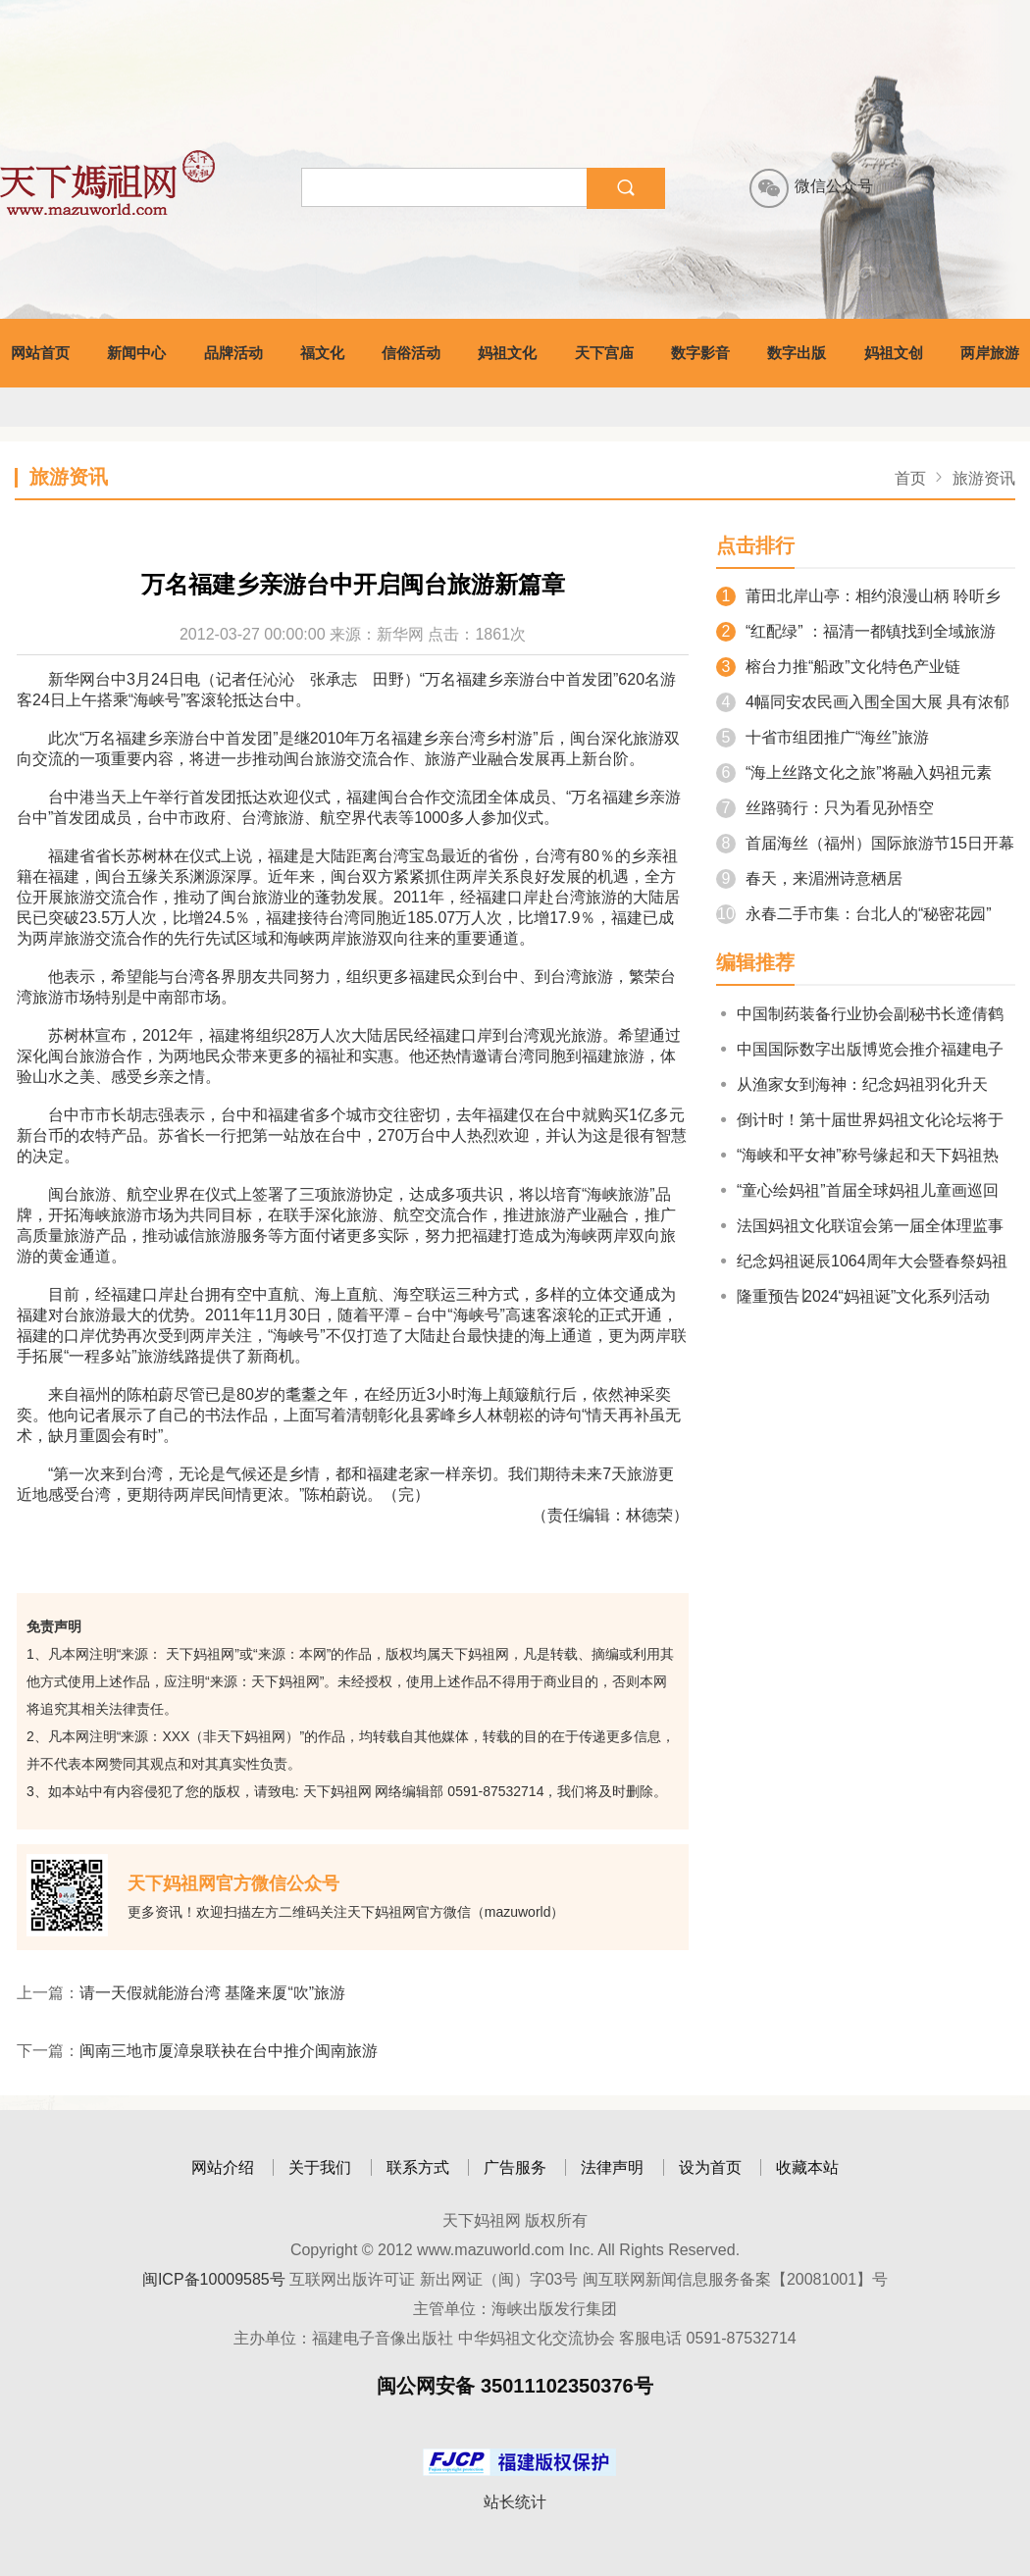 This screenshot has width=1030, height=2576. Describe the element at coordinates (322, 352) in the screenshot. I see `福文化` at that location.